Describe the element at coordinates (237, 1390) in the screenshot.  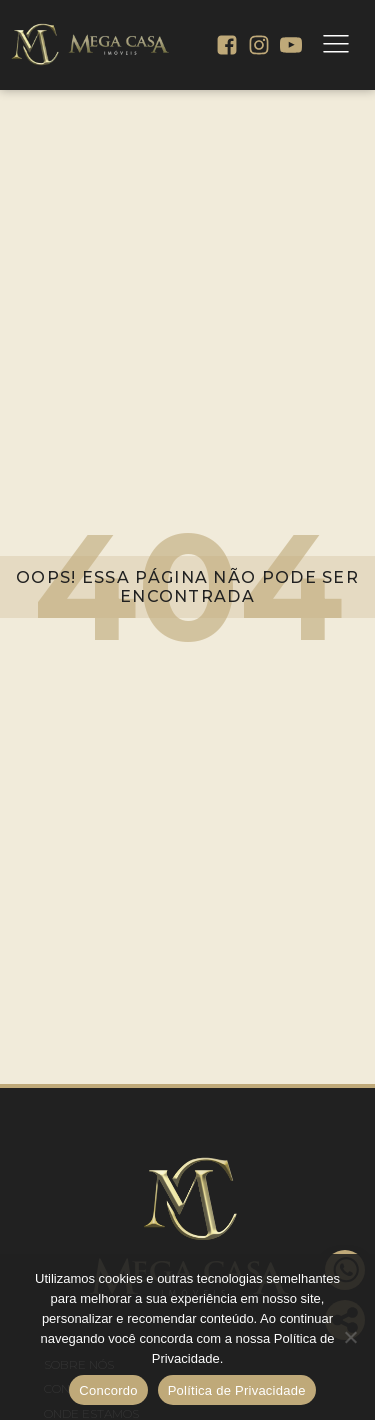
I see `Política de Privacidade` at that location.